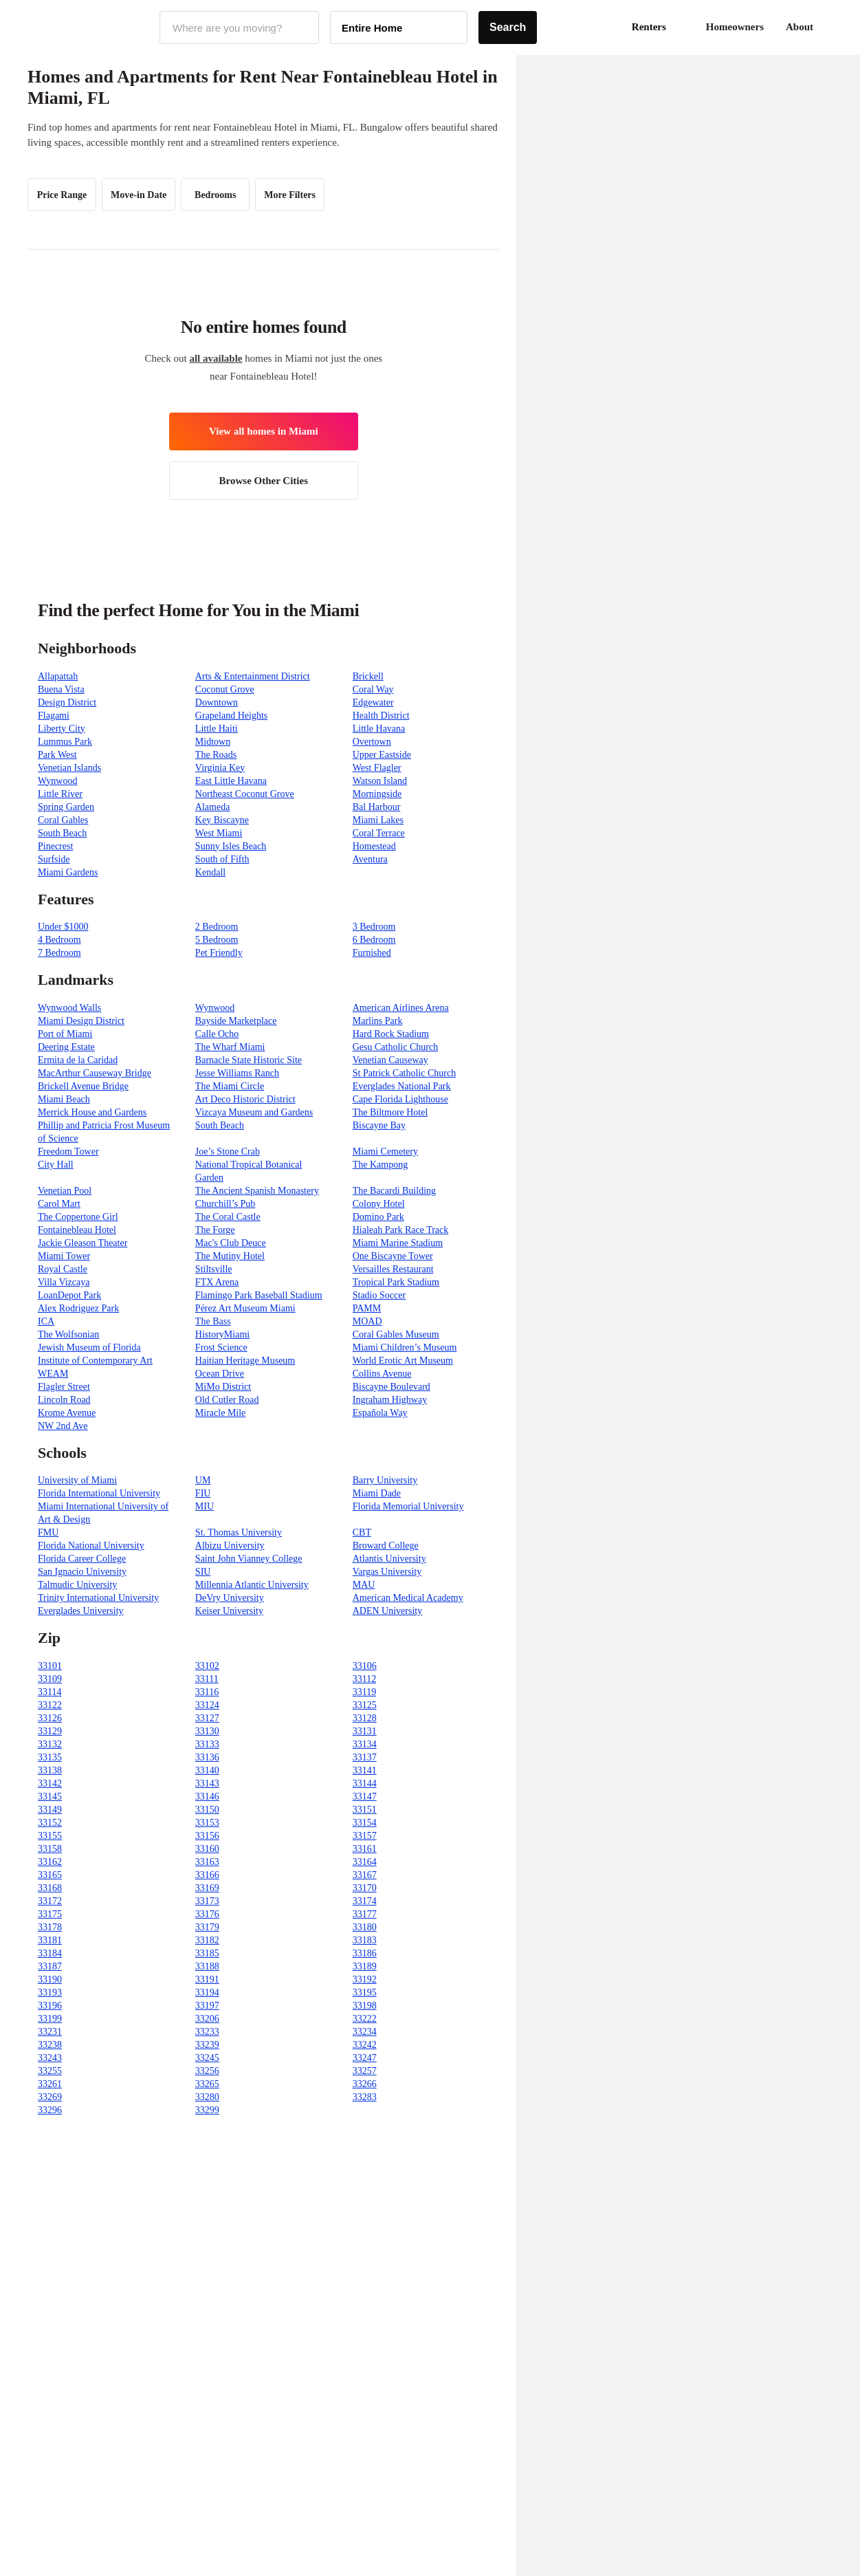 Image resolution: width=860 pixels, height=2576 pixels. I want to click on Ermita de la Caridad, so click(78, 1060).